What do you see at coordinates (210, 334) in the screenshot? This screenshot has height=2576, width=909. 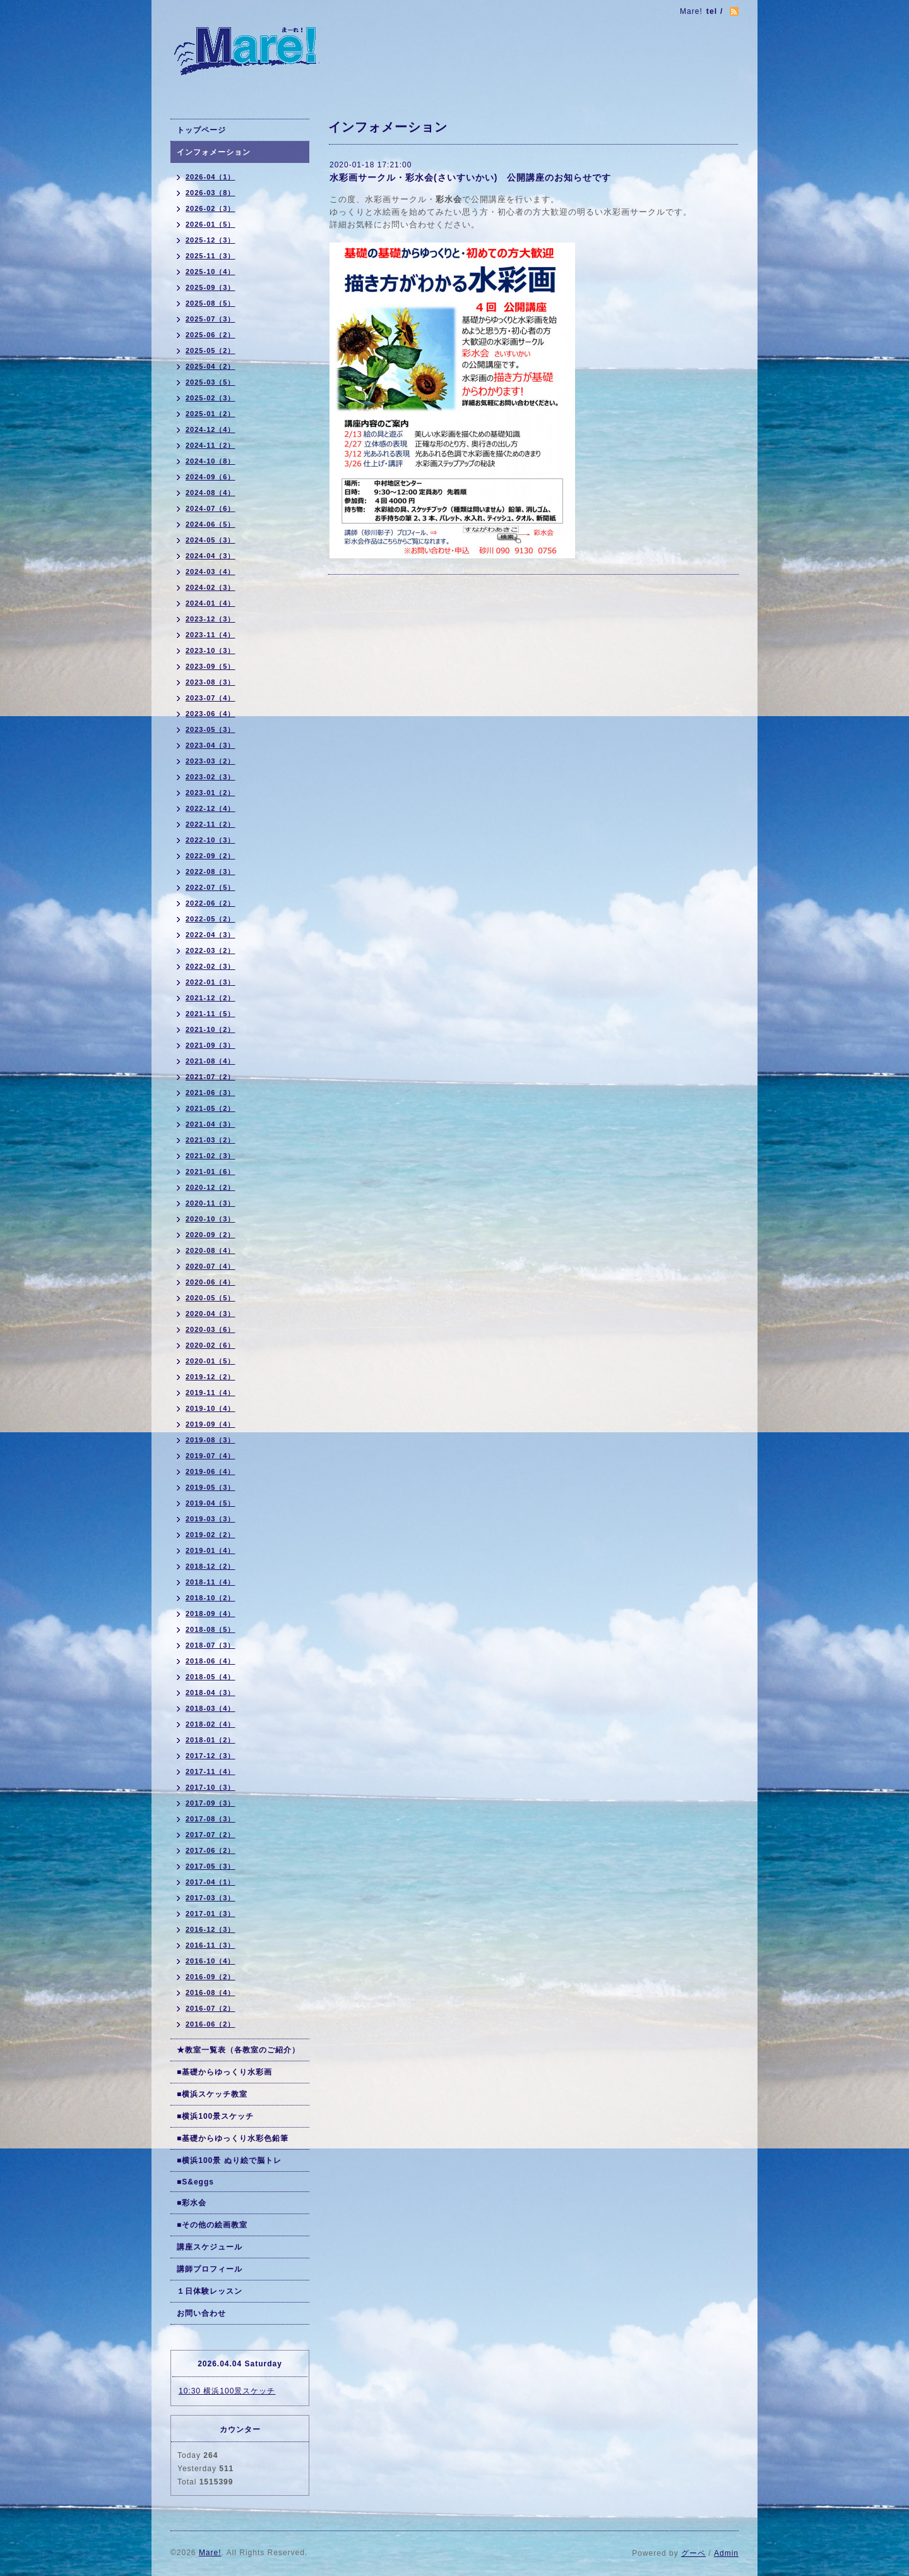 I see `2025-06（2）` at bounding box center [210, 334].